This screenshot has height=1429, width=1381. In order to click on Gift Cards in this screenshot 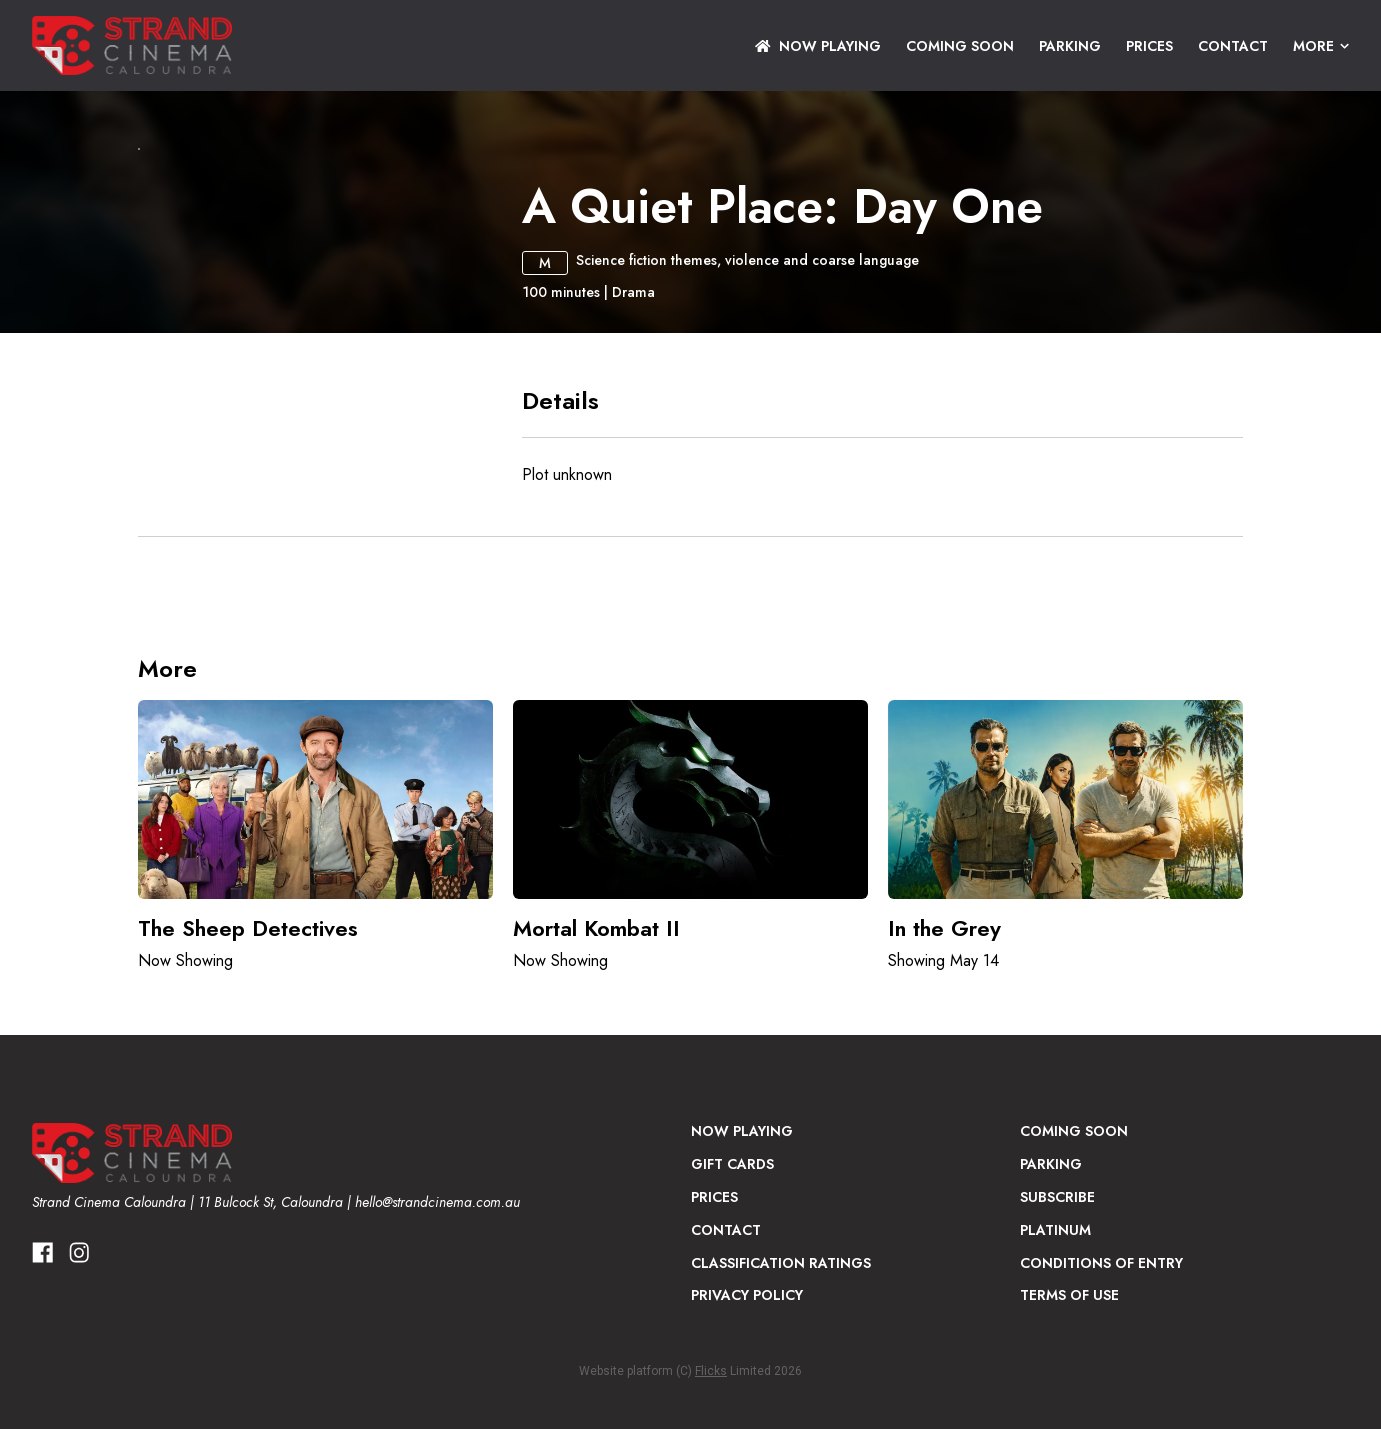, I will do `click(732, 1360)`.